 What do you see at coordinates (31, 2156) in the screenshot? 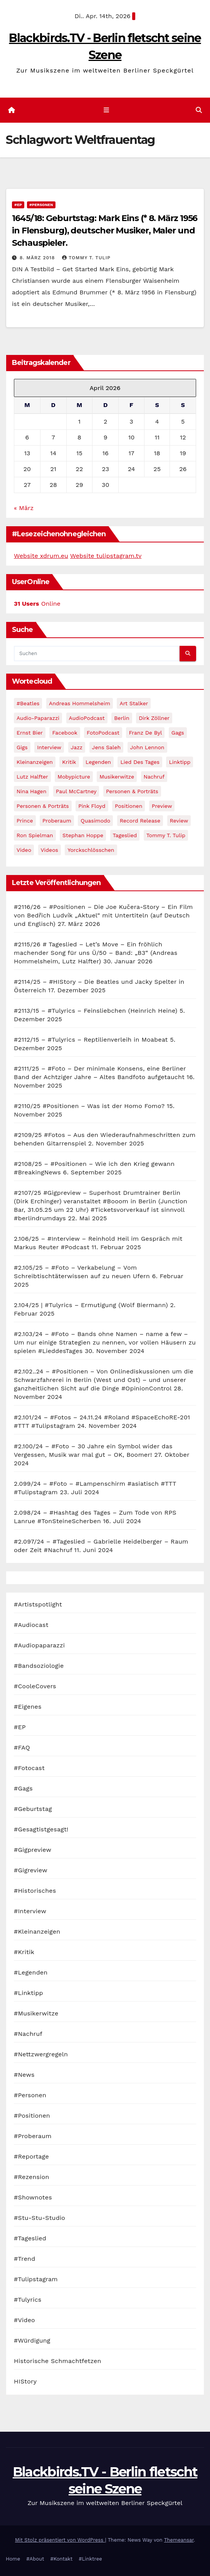
I see `#Reportage` at bounding box center [31, 2156].